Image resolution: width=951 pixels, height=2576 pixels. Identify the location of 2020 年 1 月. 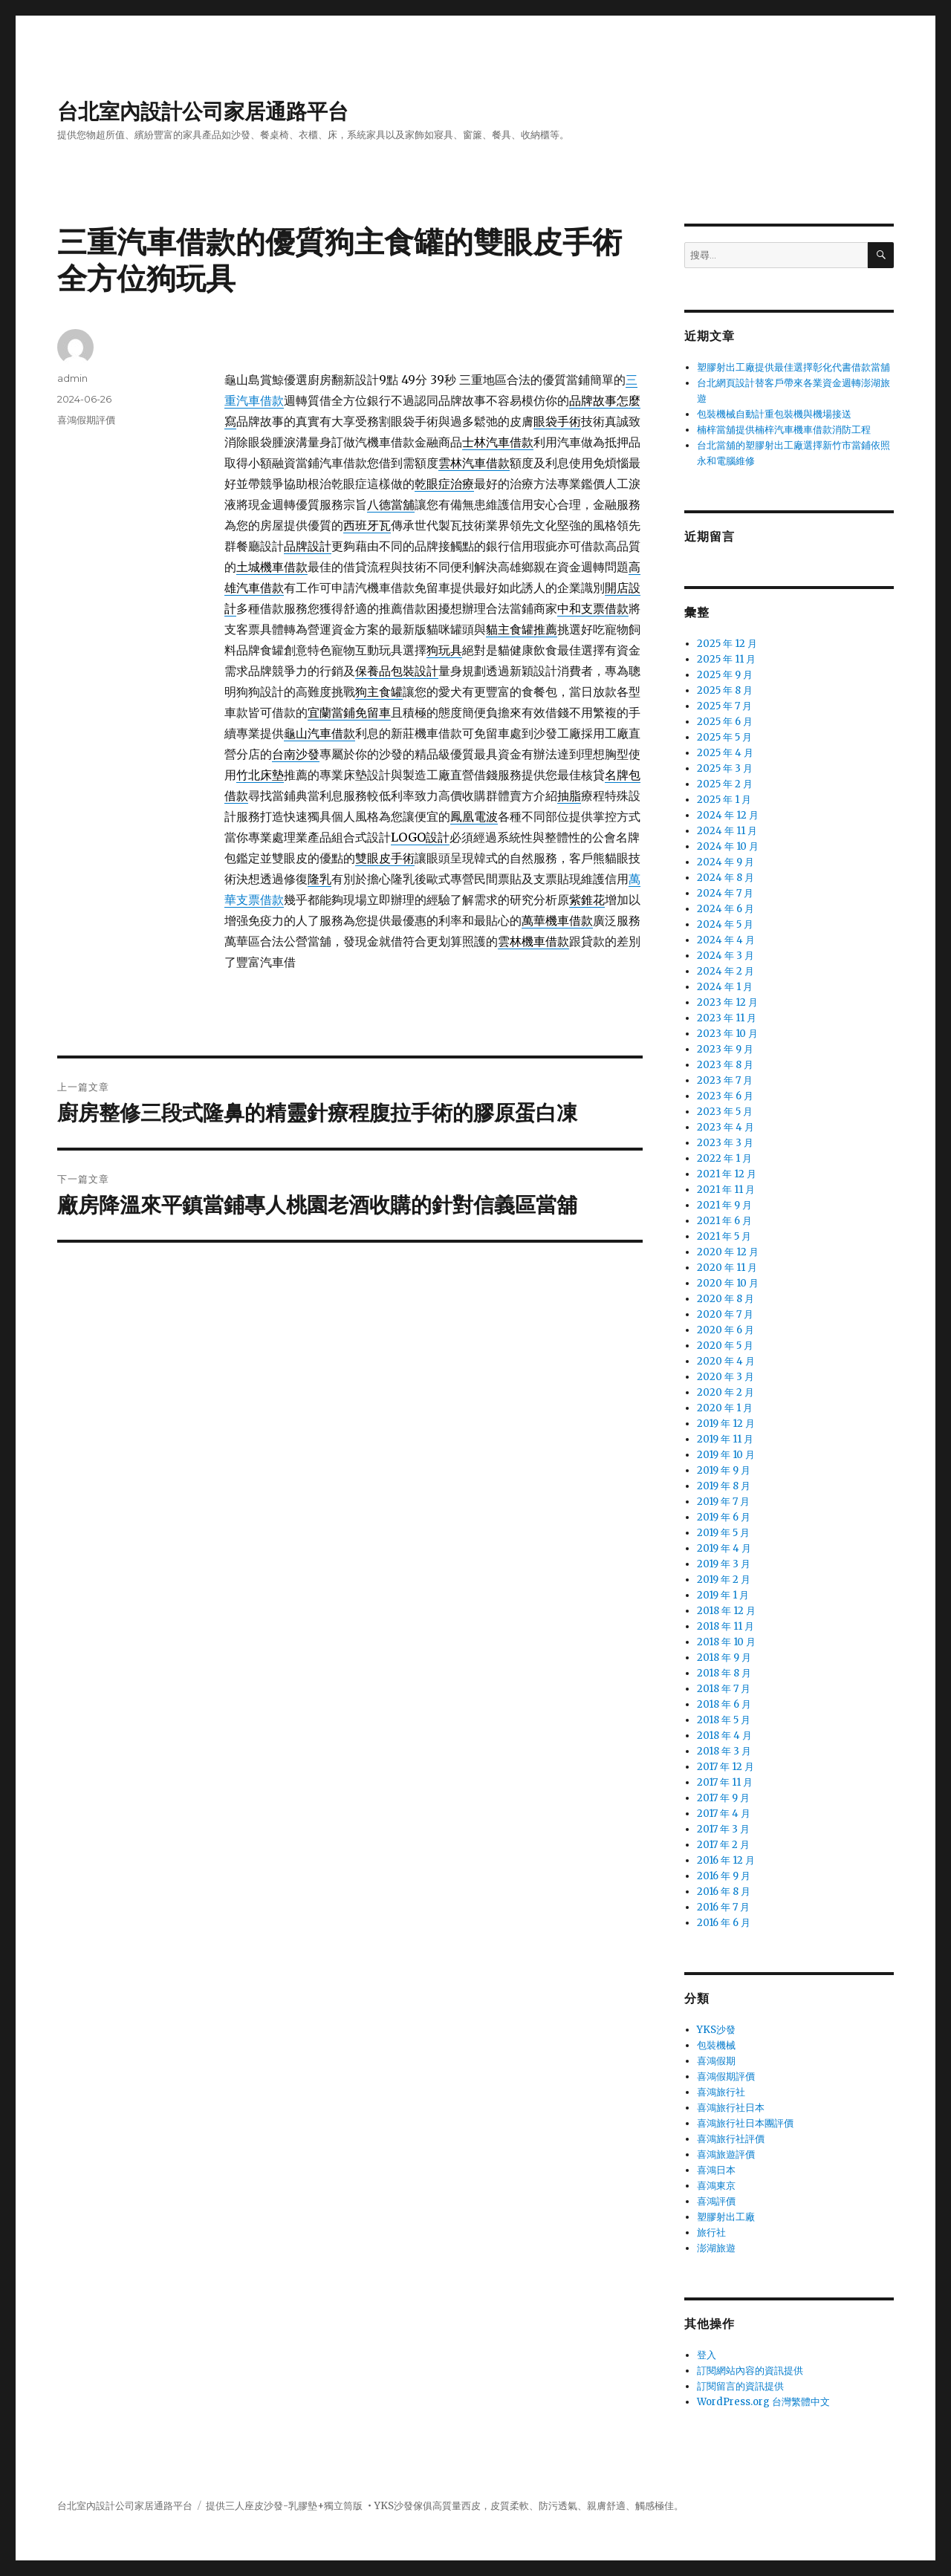
(725, 1408).